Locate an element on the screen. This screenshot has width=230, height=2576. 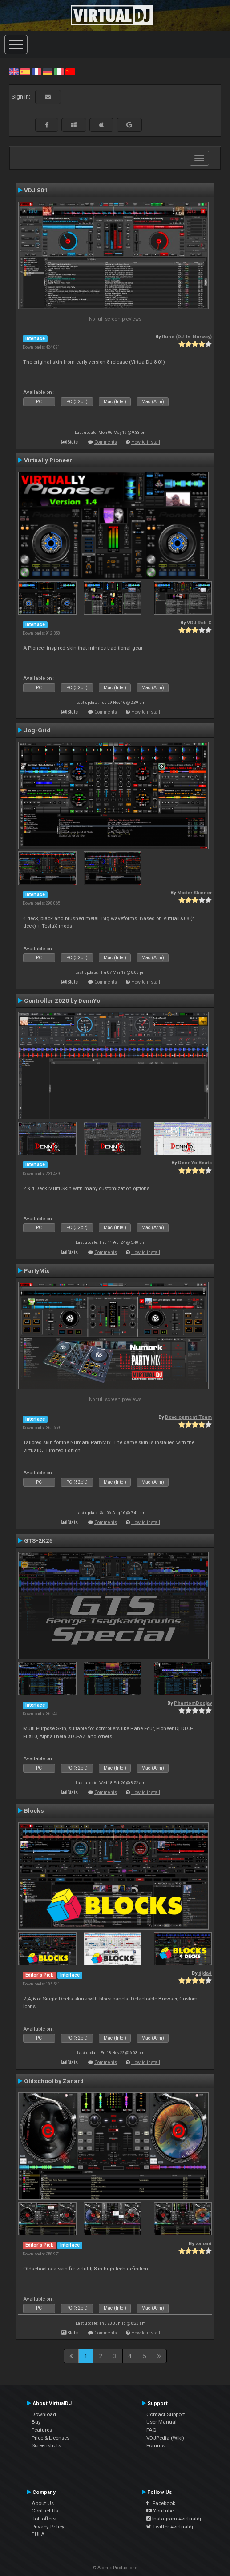
VDJ 801 is located at coordinates (36, 190).